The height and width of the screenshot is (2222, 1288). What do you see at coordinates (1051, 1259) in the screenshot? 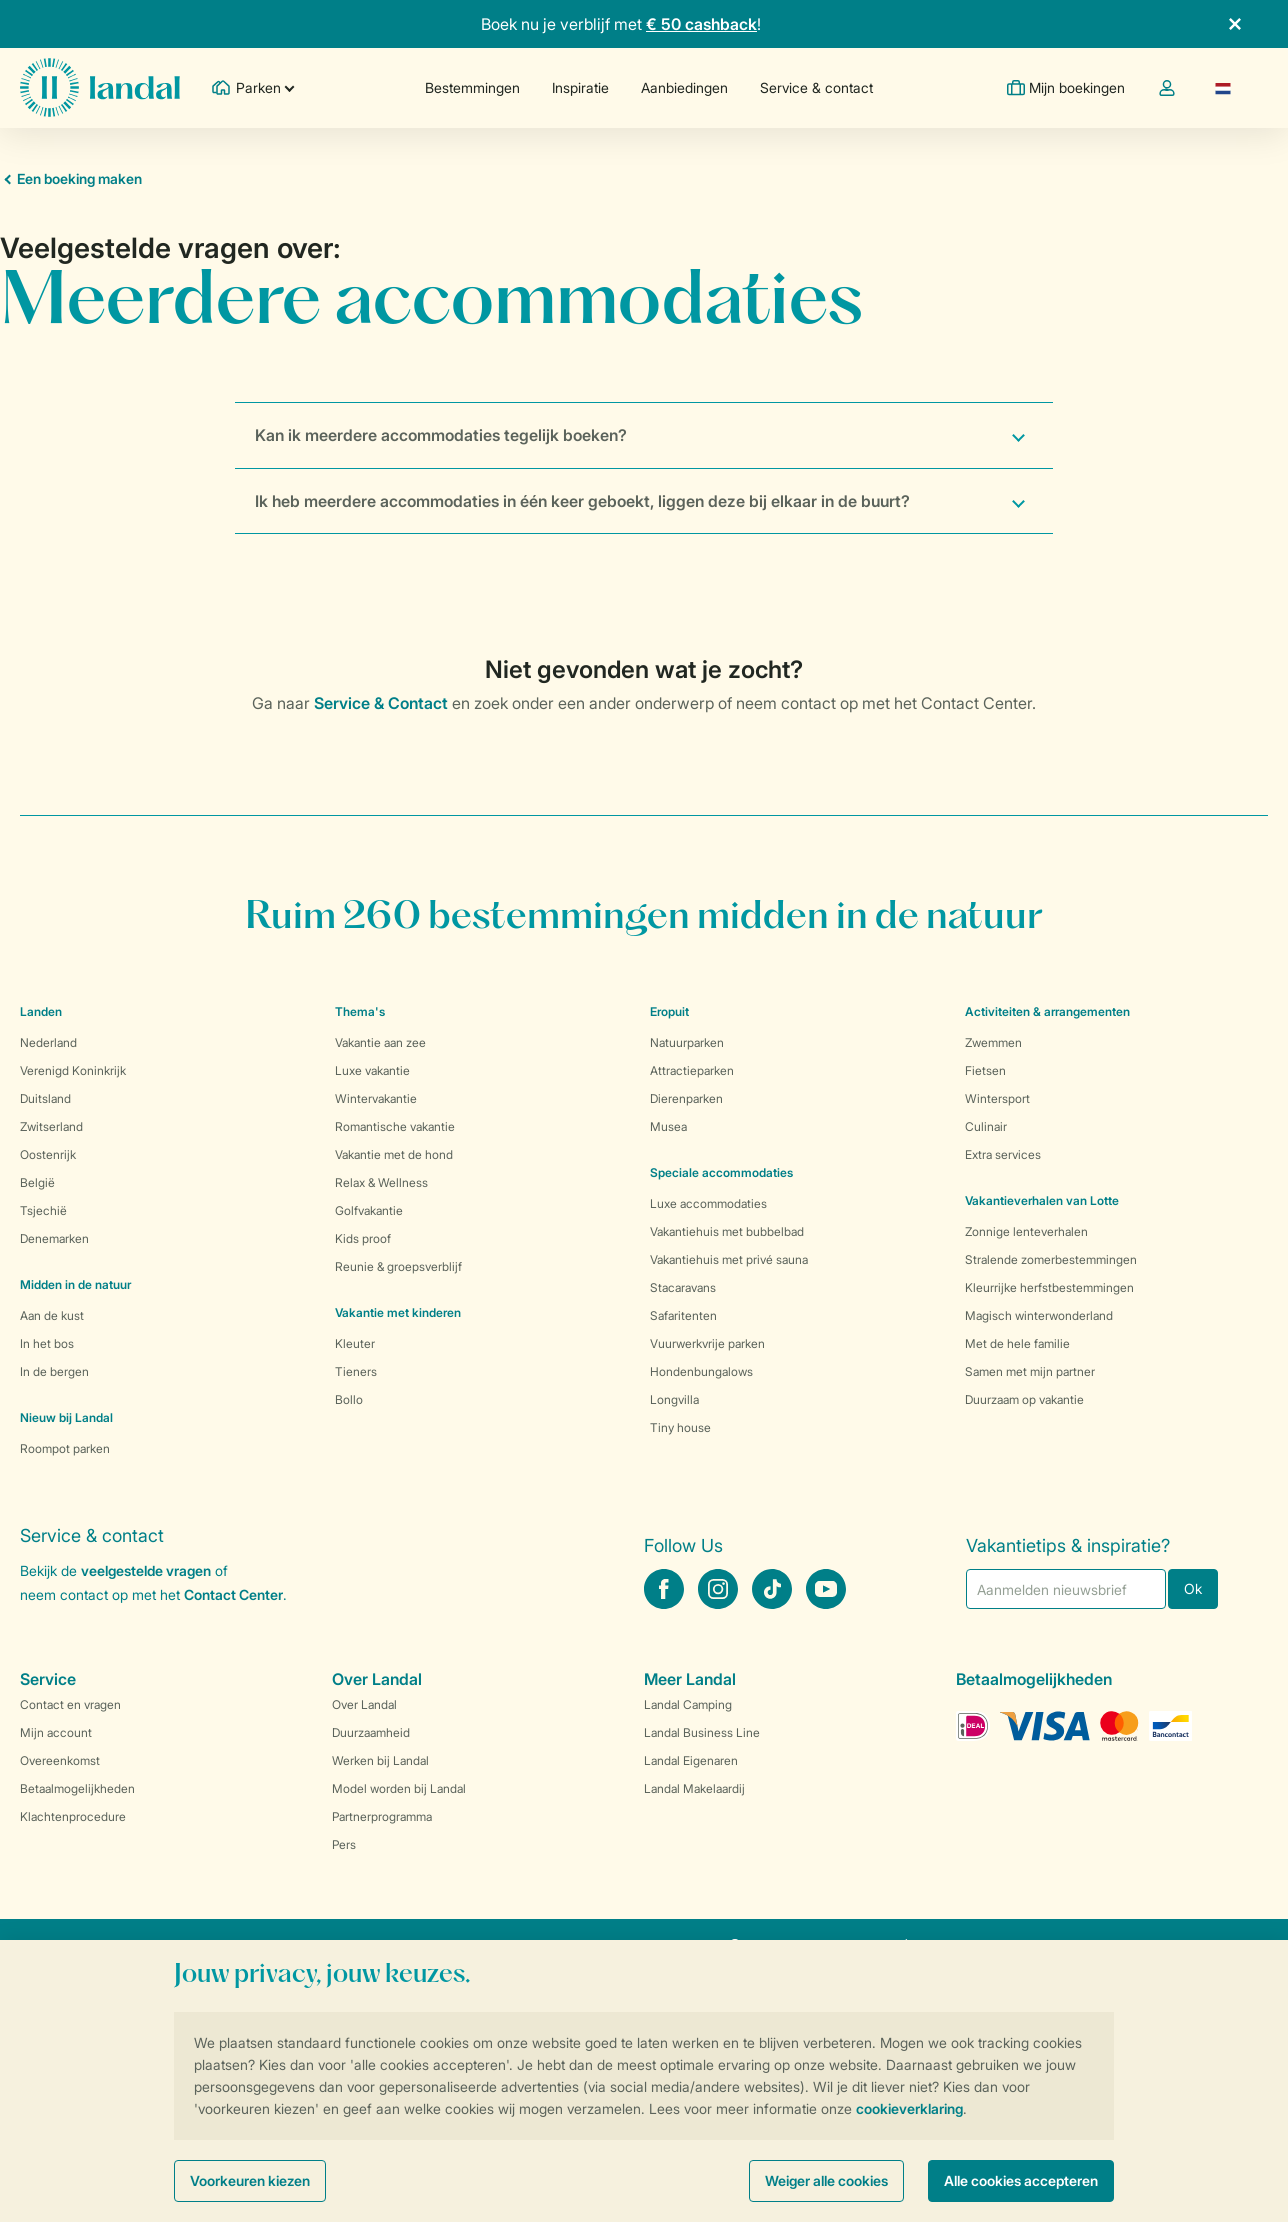
I see `Stralende zomerbestemmingen` at bounding box center [1051, 1259].